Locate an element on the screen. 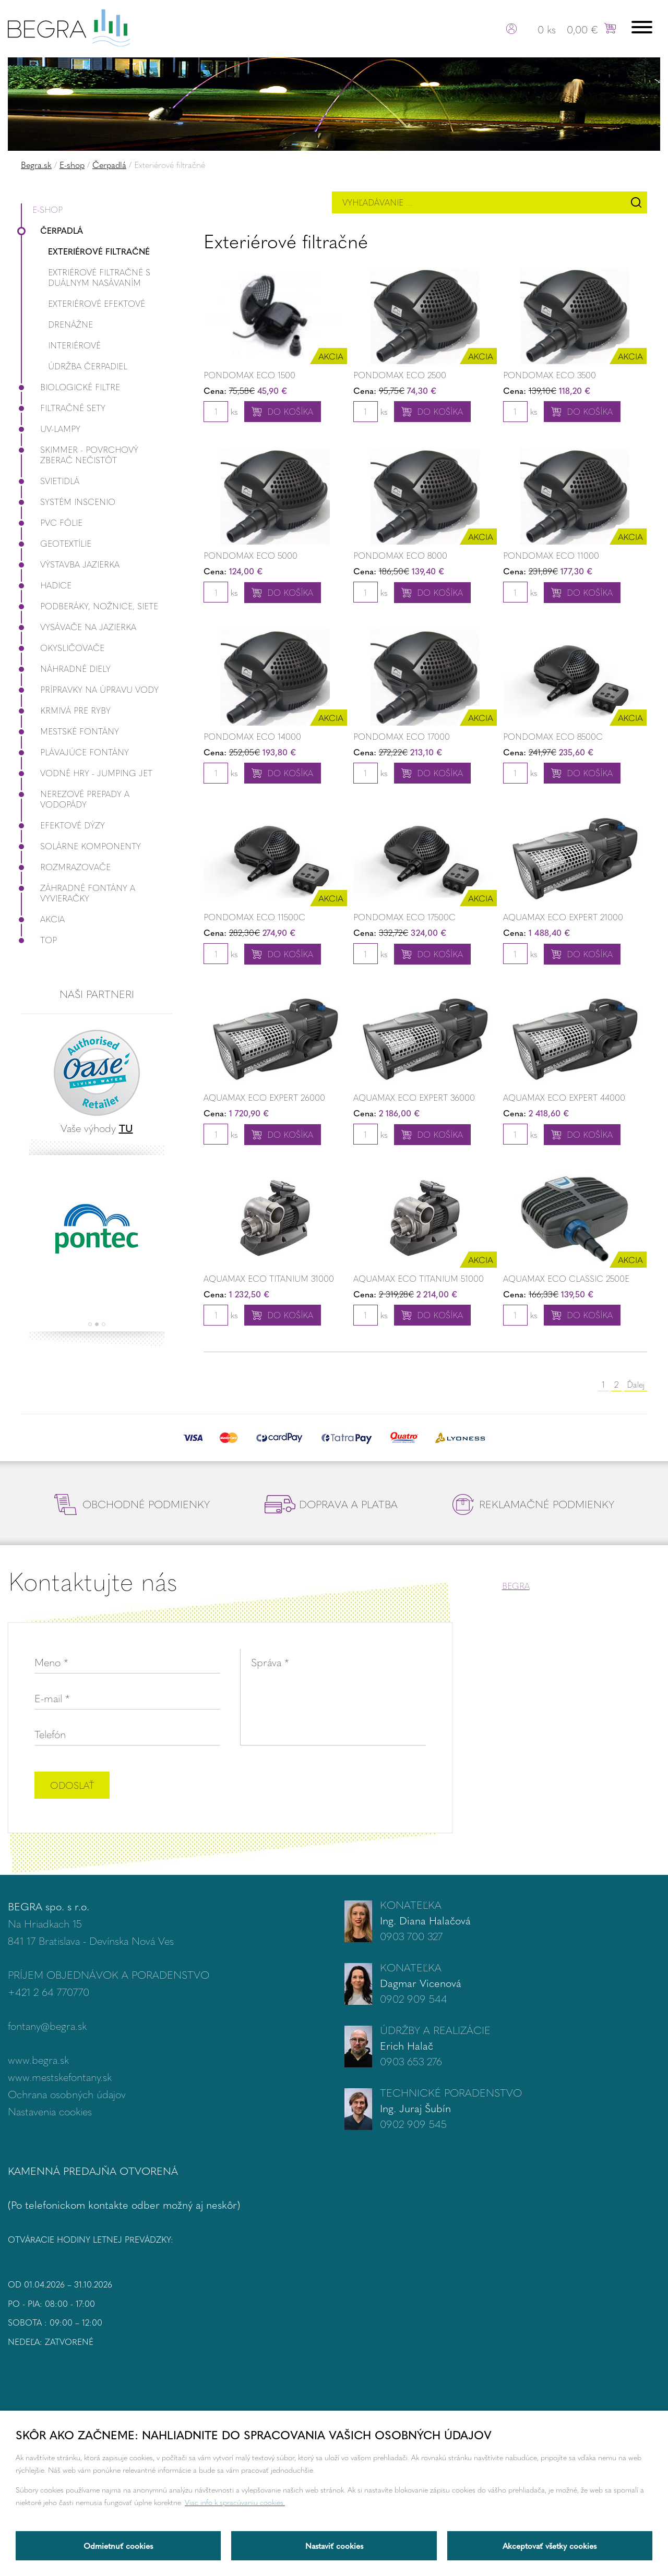 The image size is (668, 2576). PVC fólie is located at coordinates (51, 522).